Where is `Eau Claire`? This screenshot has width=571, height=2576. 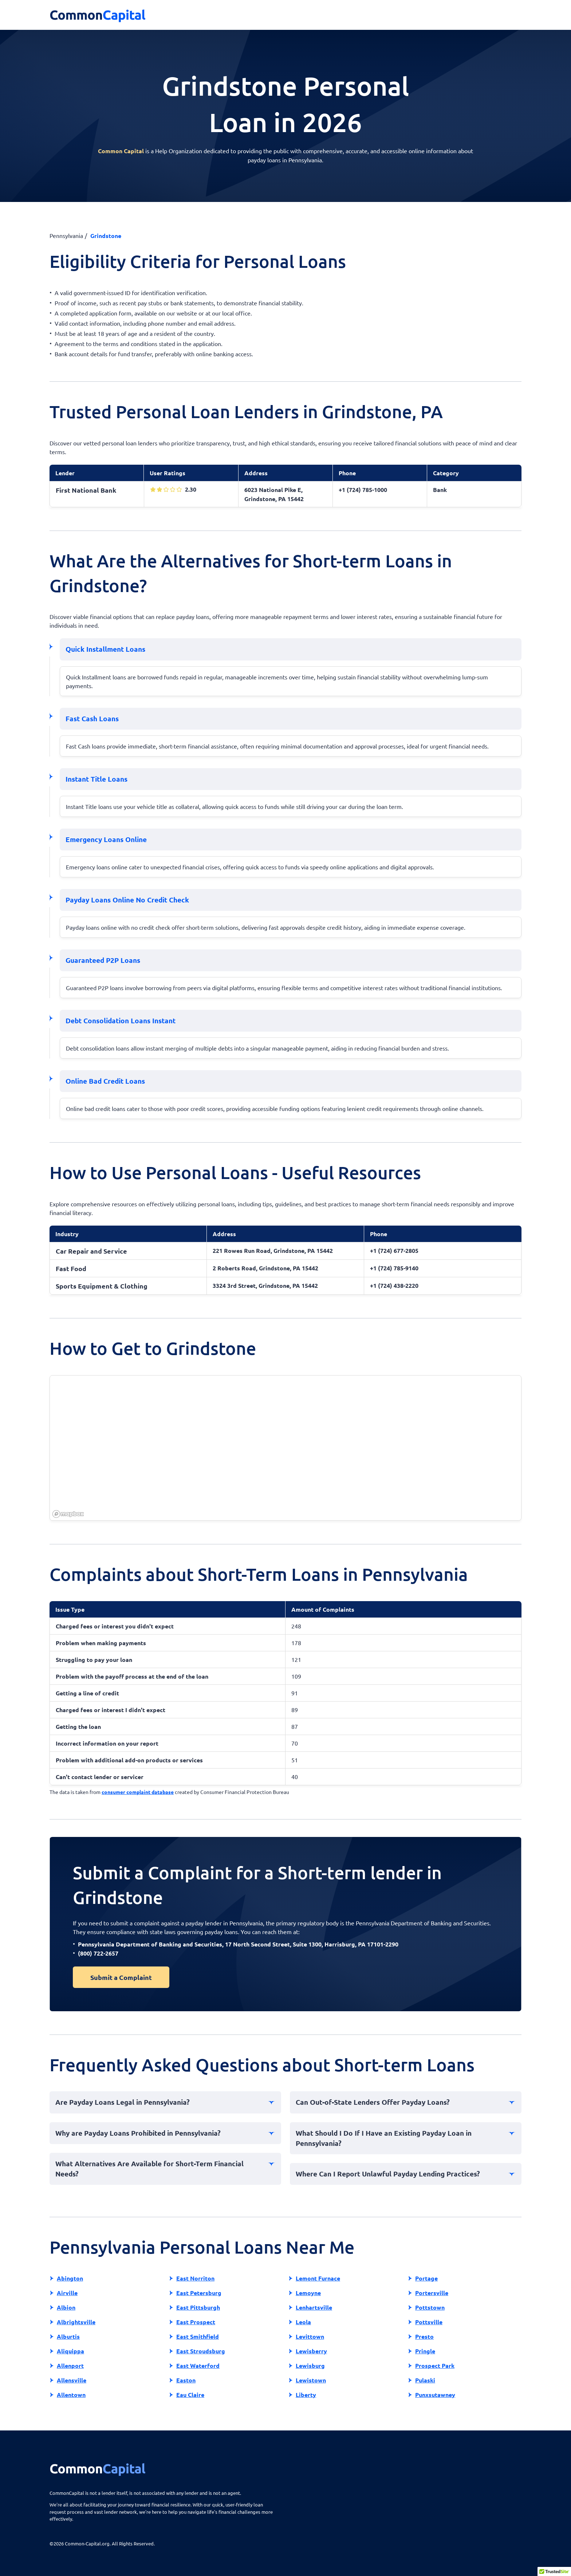
Eau Claire is located at coordinates (190, 2394).